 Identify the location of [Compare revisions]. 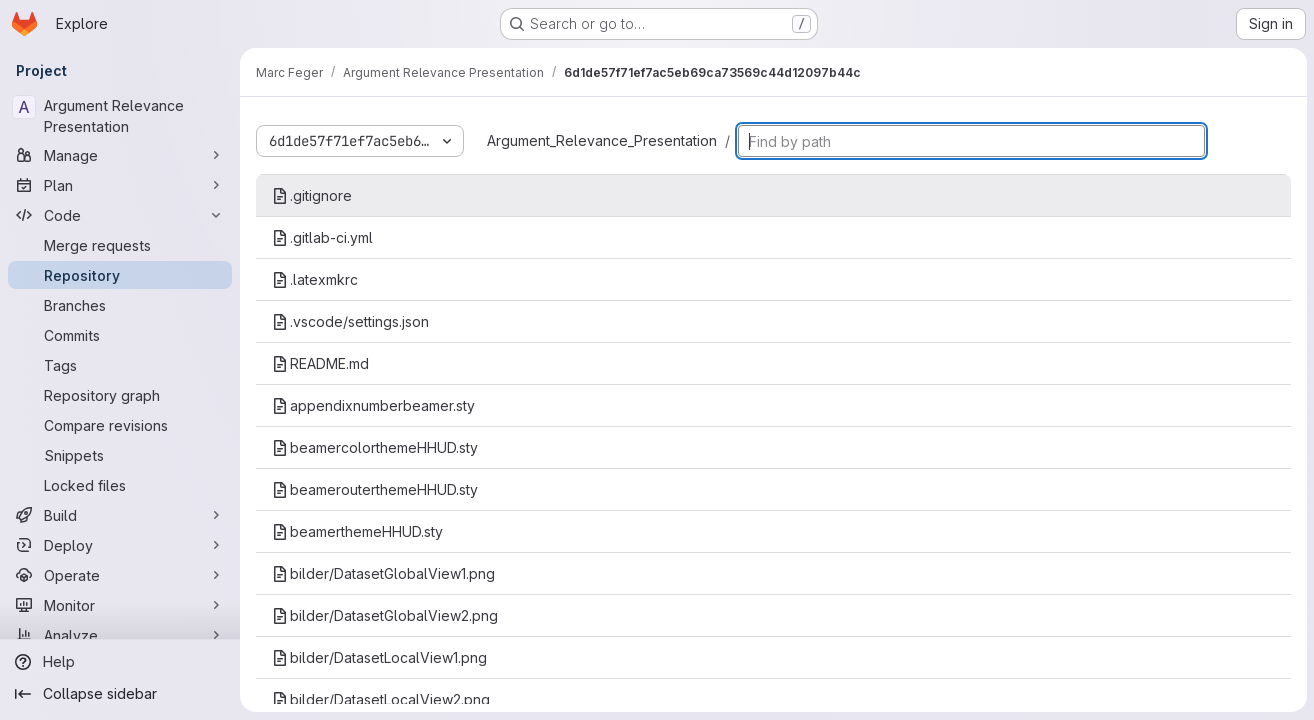
(120, 425).